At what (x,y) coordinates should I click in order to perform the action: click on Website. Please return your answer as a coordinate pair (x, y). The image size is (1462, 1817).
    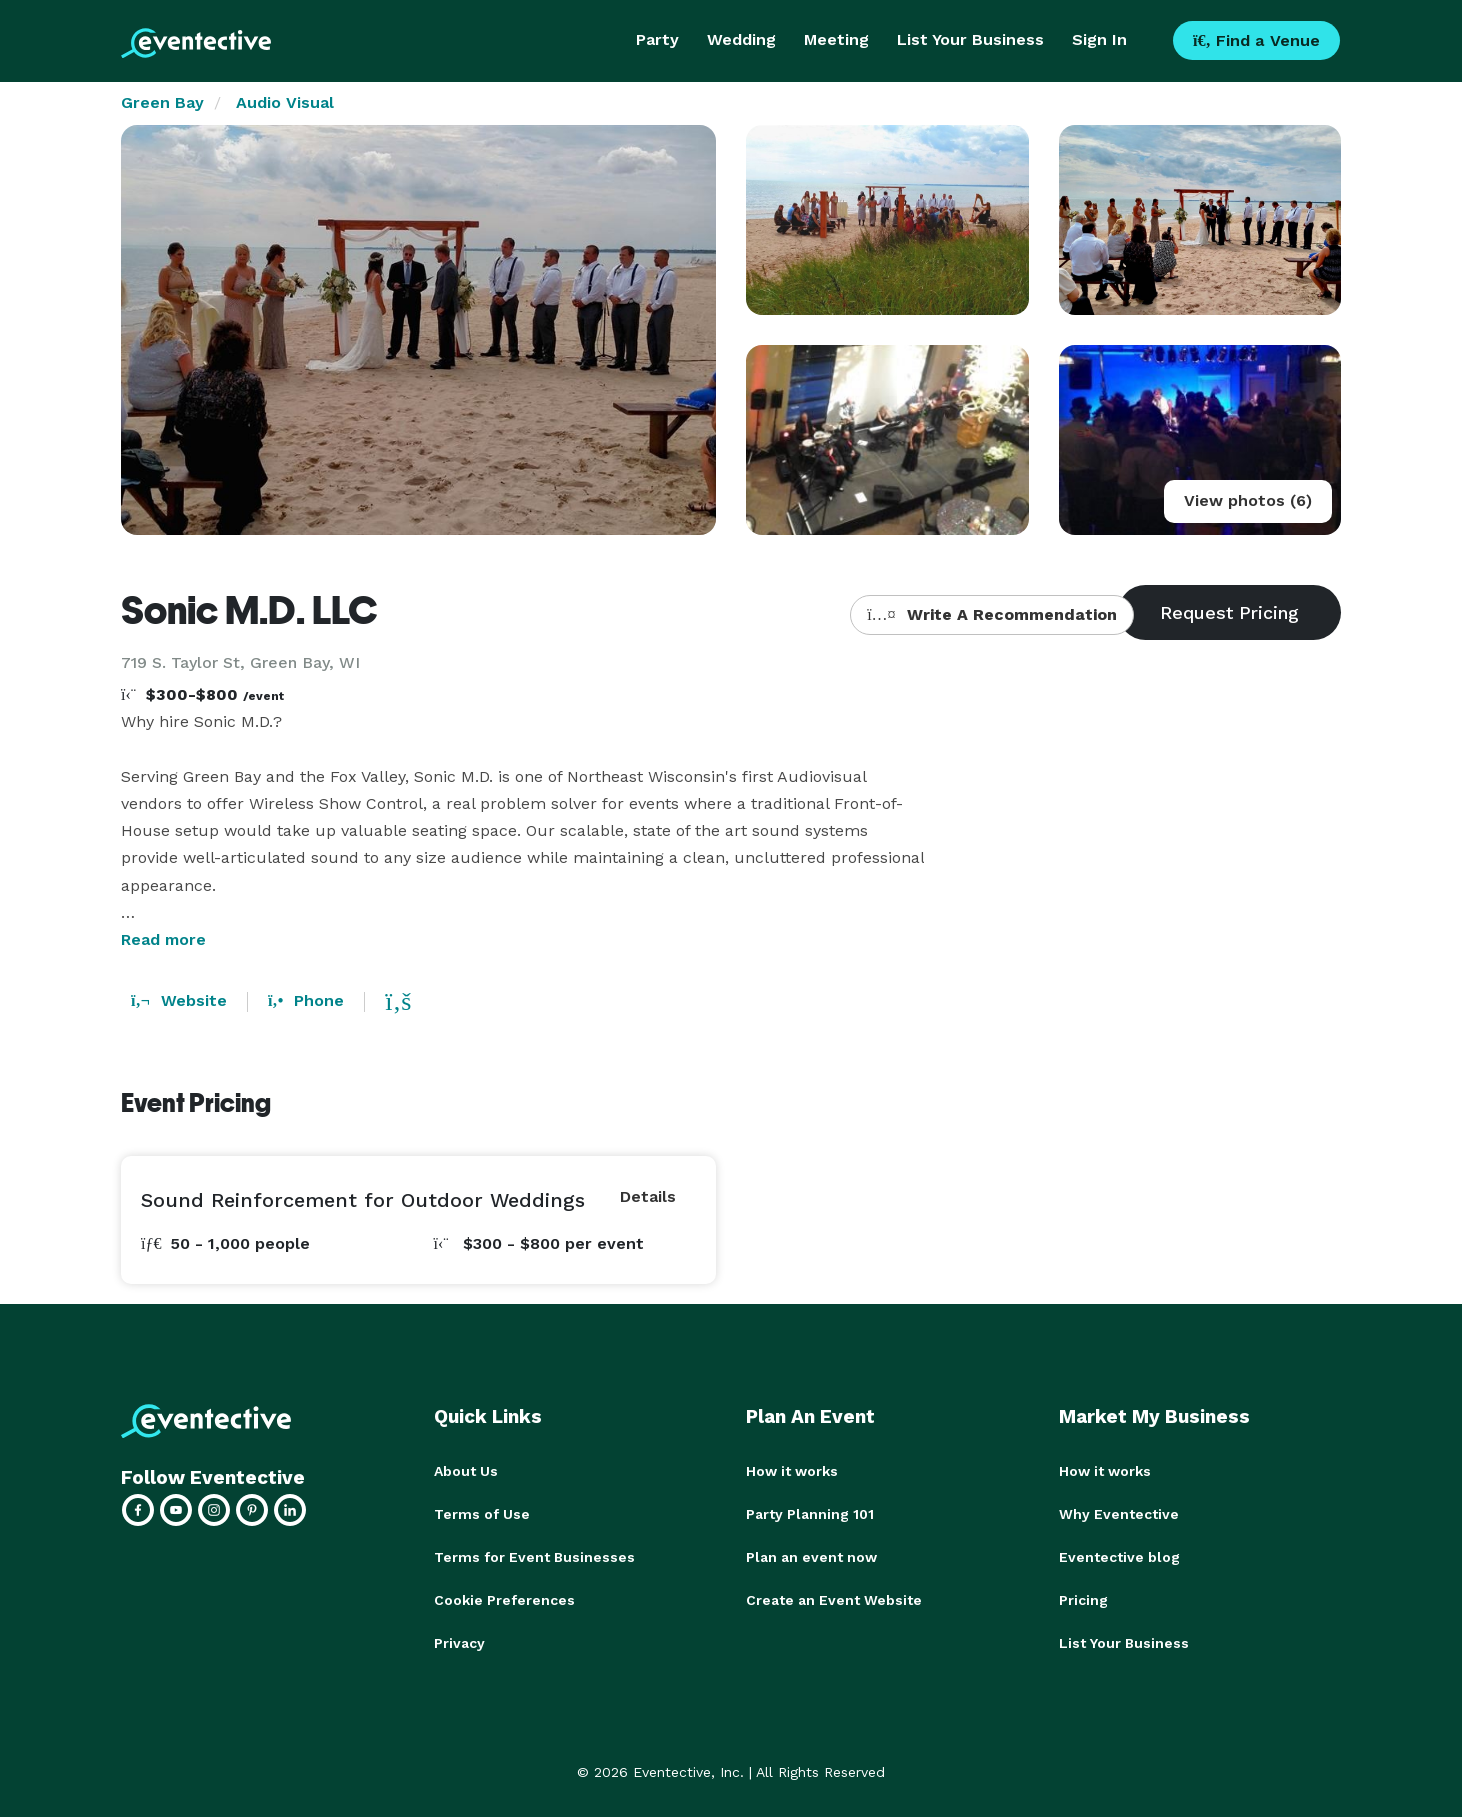
    Looking at the image, I should click on (179, 1000).